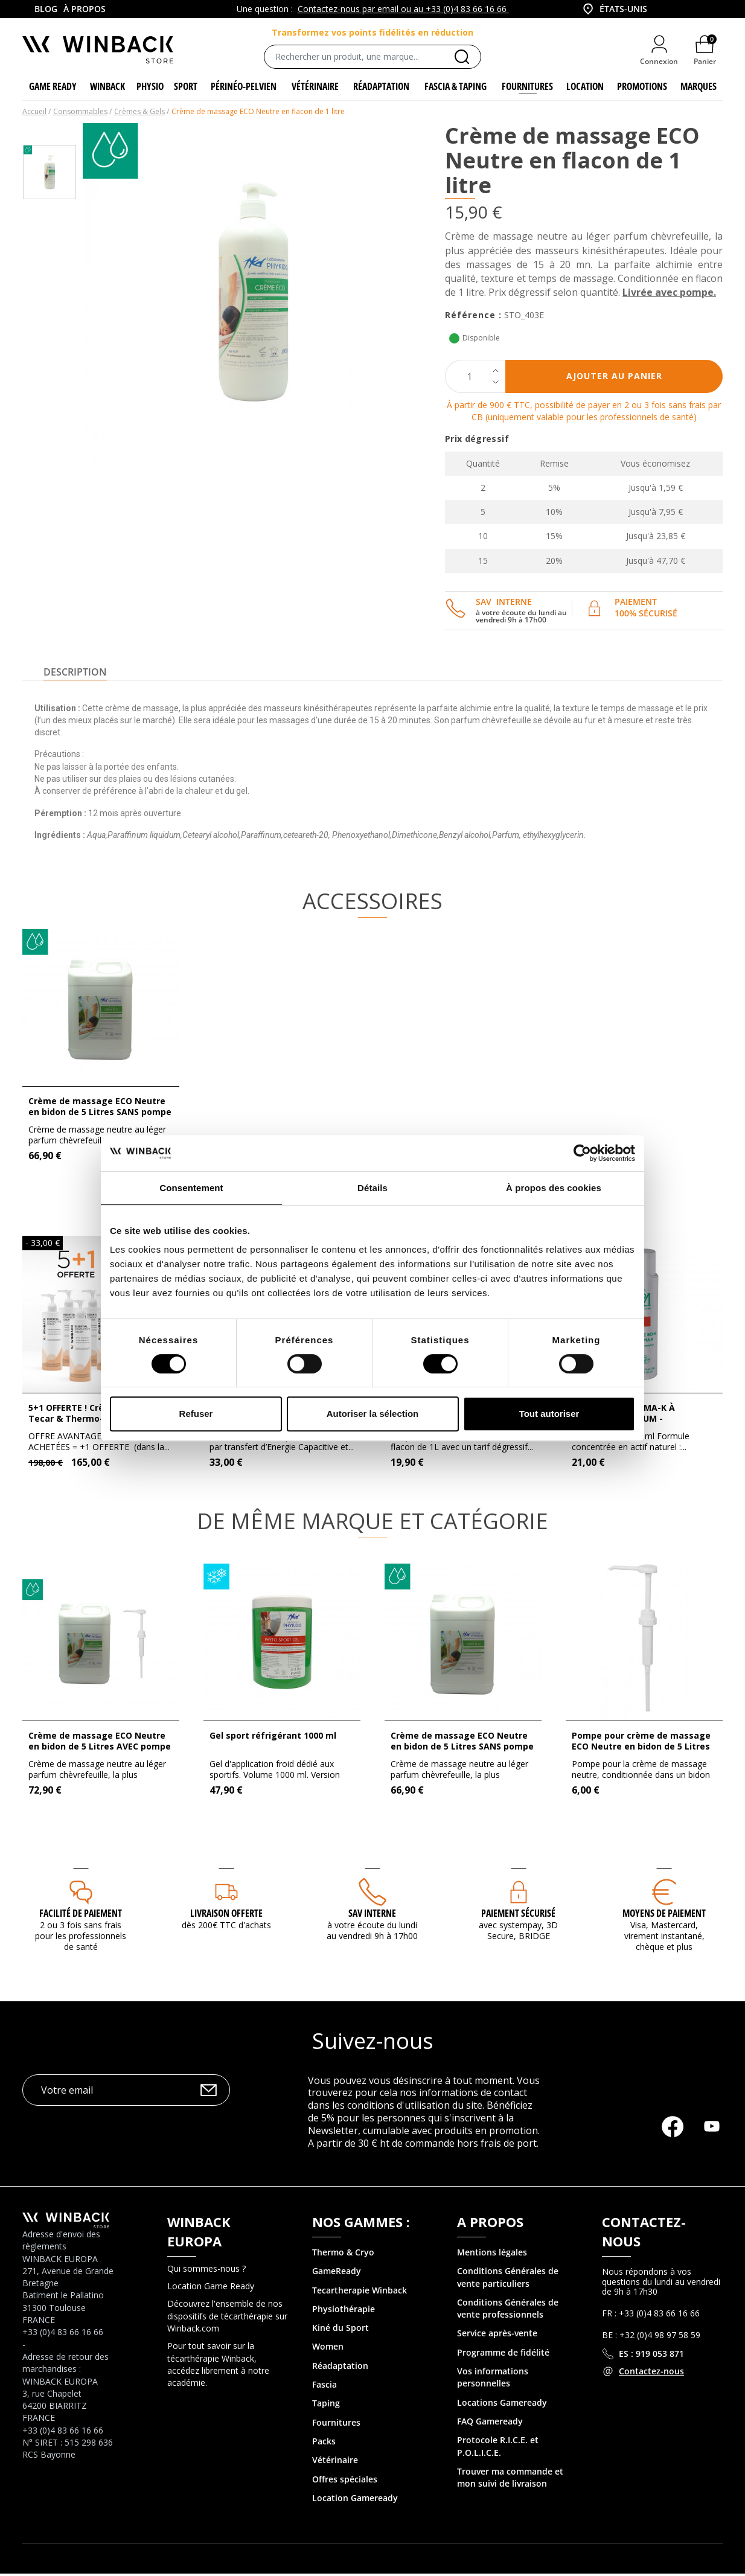 The image size is (745, 2576). I want to click on Service après-vente, so click(497, 2335).